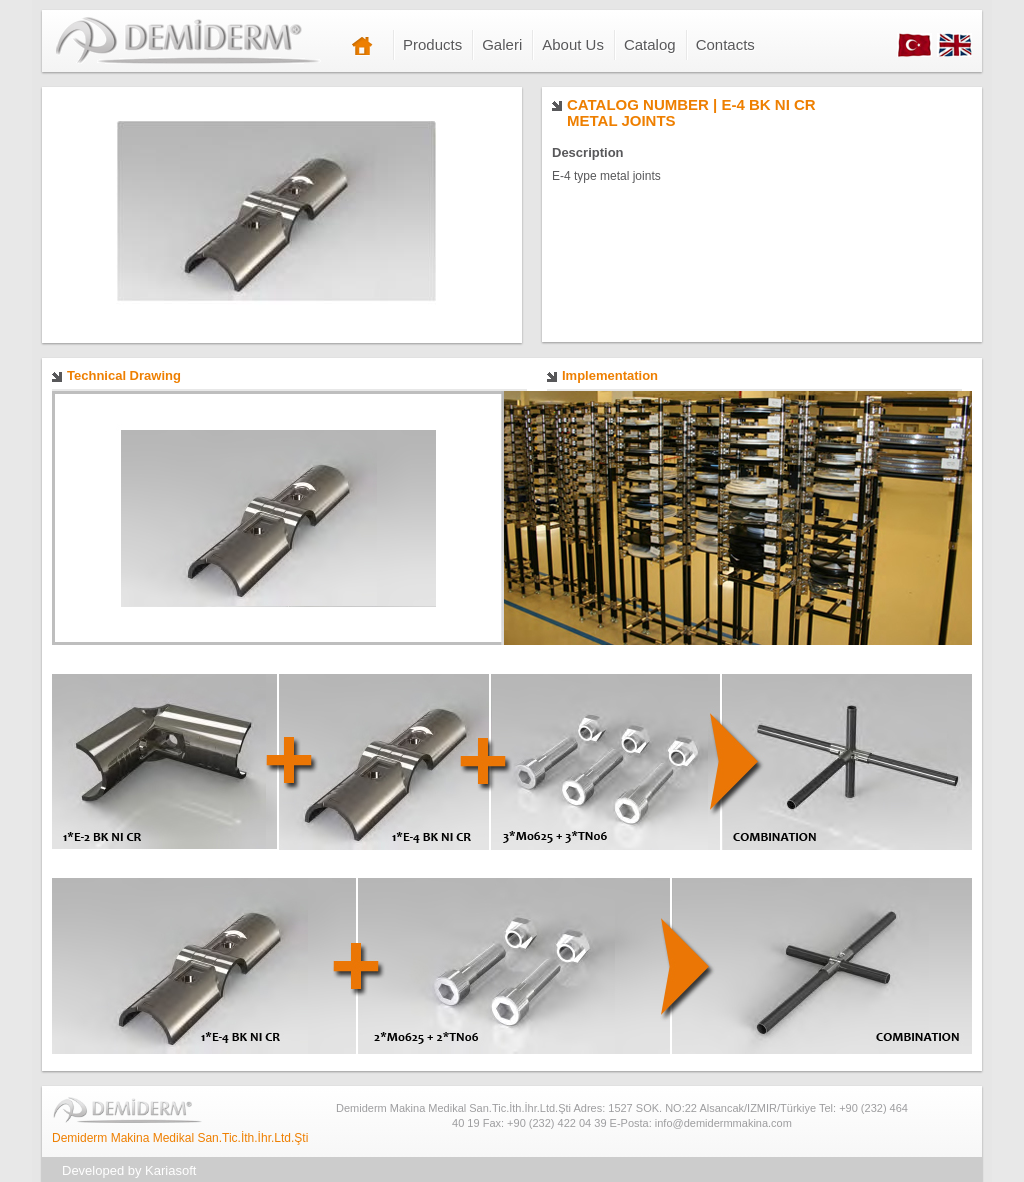 The height and width of the screenshot is (1182, 1024). I want to click on Contacts, so click(725, 44).